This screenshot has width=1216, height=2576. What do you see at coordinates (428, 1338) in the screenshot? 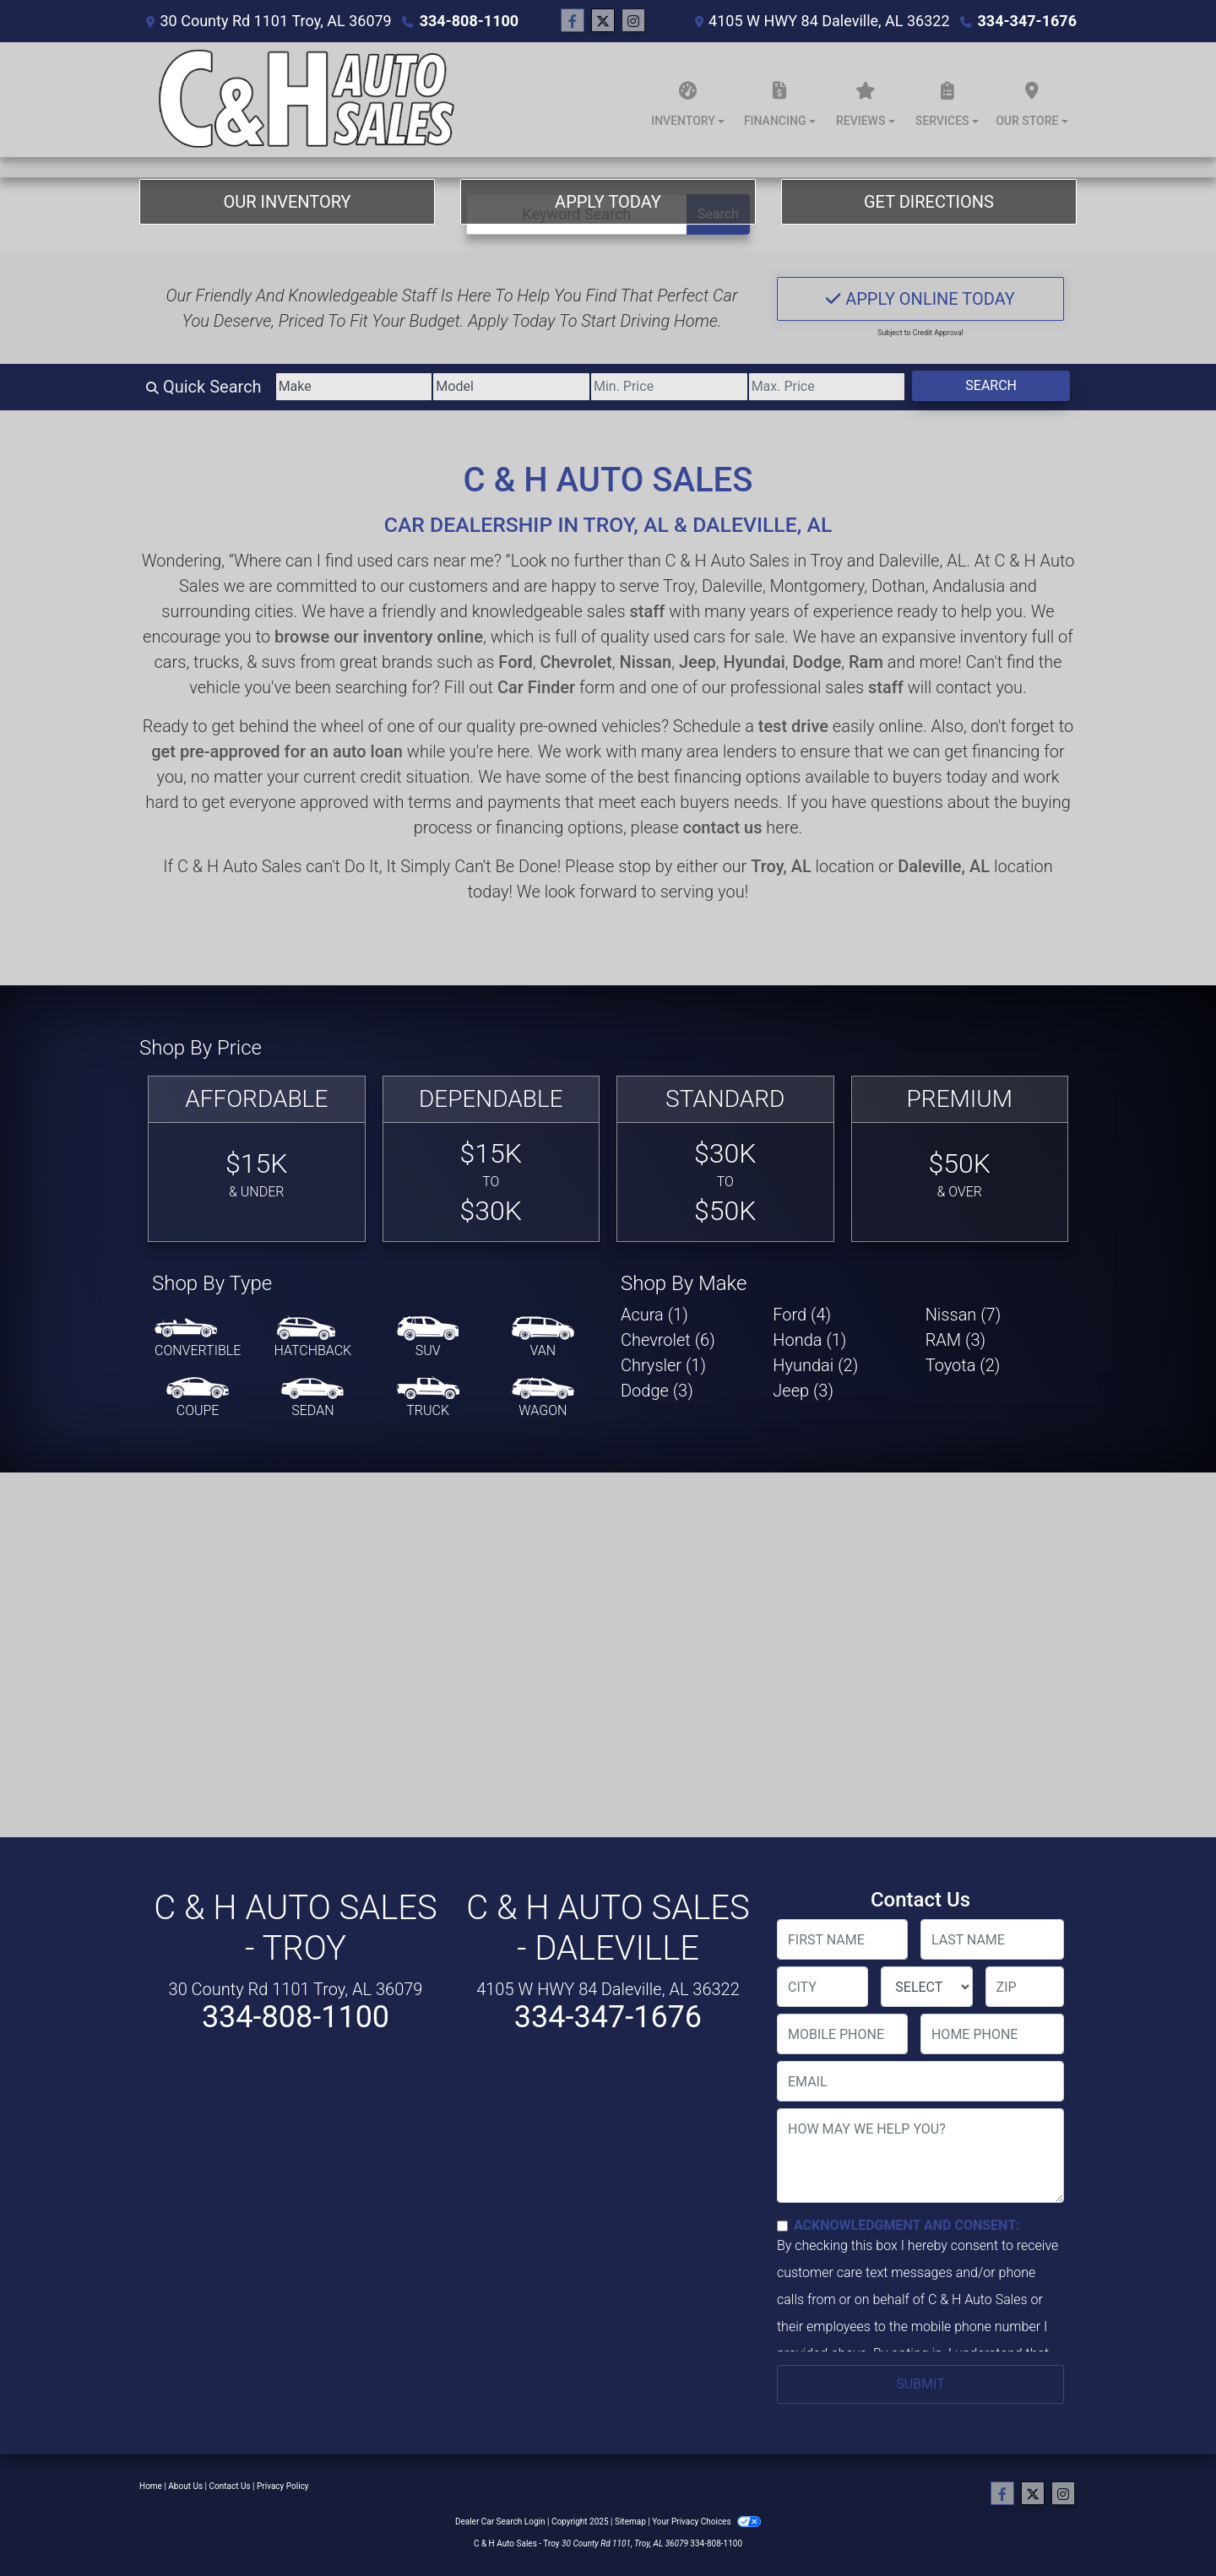
I see `[SUV]` at bounding box center [428, 1338].